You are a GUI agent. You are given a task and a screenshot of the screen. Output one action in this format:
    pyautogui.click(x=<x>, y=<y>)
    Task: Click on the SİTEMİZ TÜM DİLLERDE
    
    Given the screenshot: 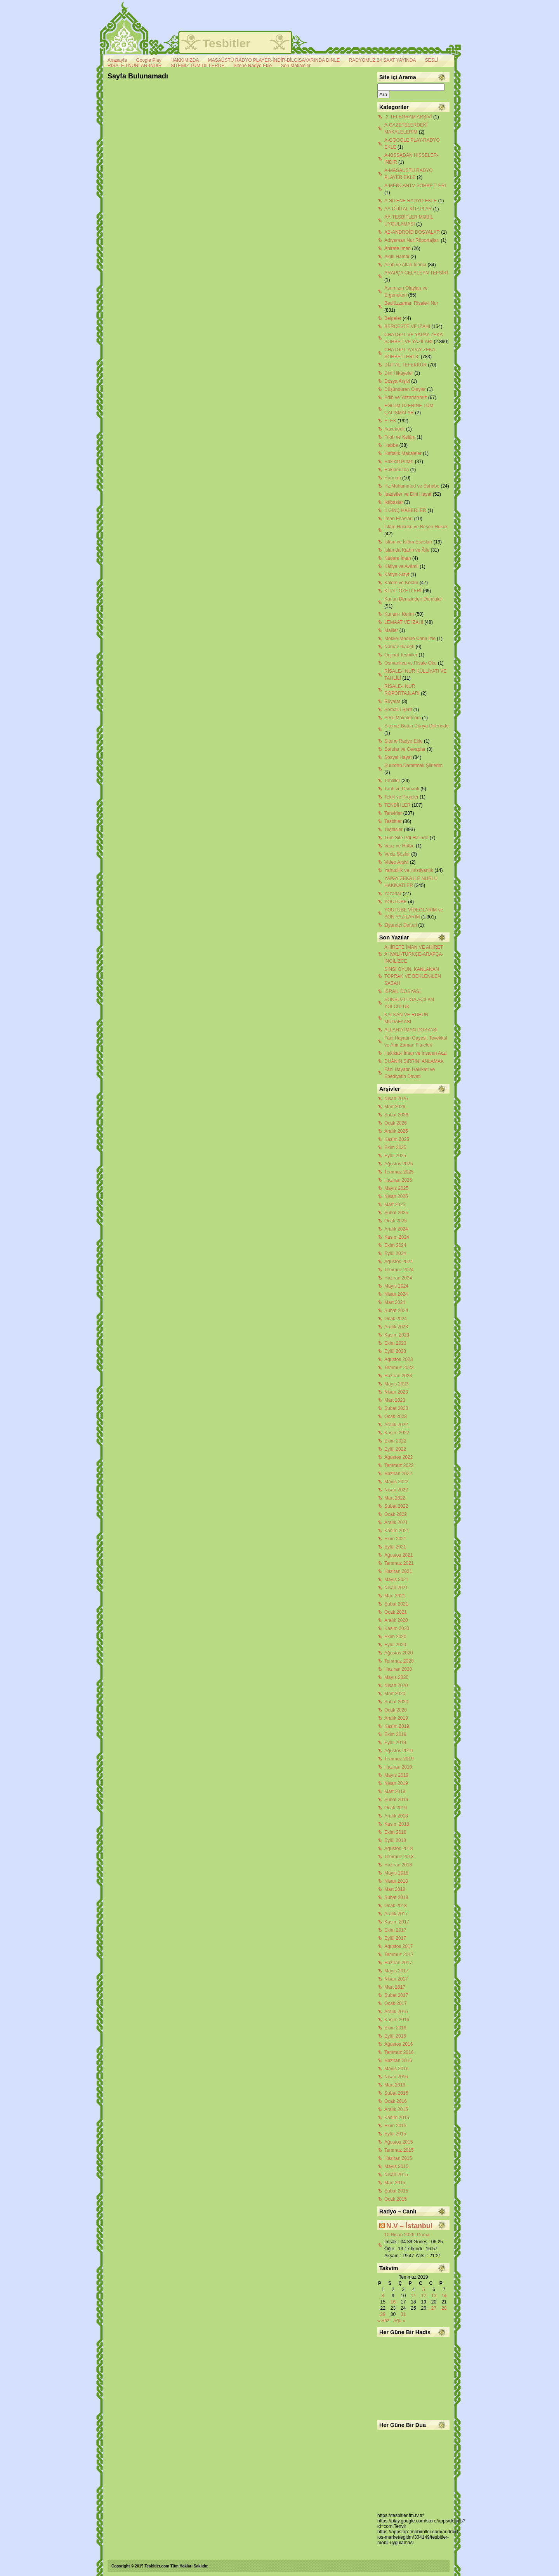 What is the action you would take?
    pyautogui.click(x=197, y=65)
    